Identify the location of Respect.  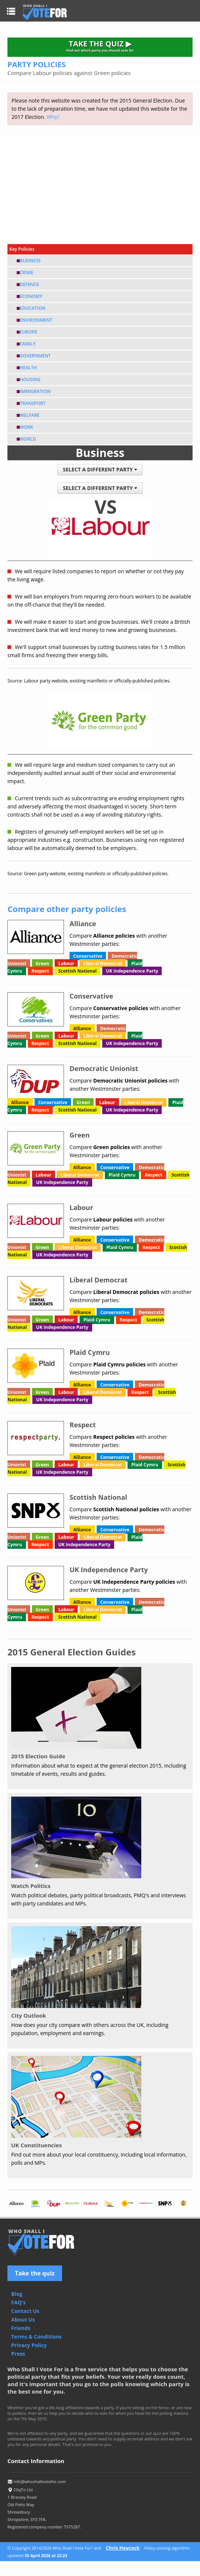
(40, 971).